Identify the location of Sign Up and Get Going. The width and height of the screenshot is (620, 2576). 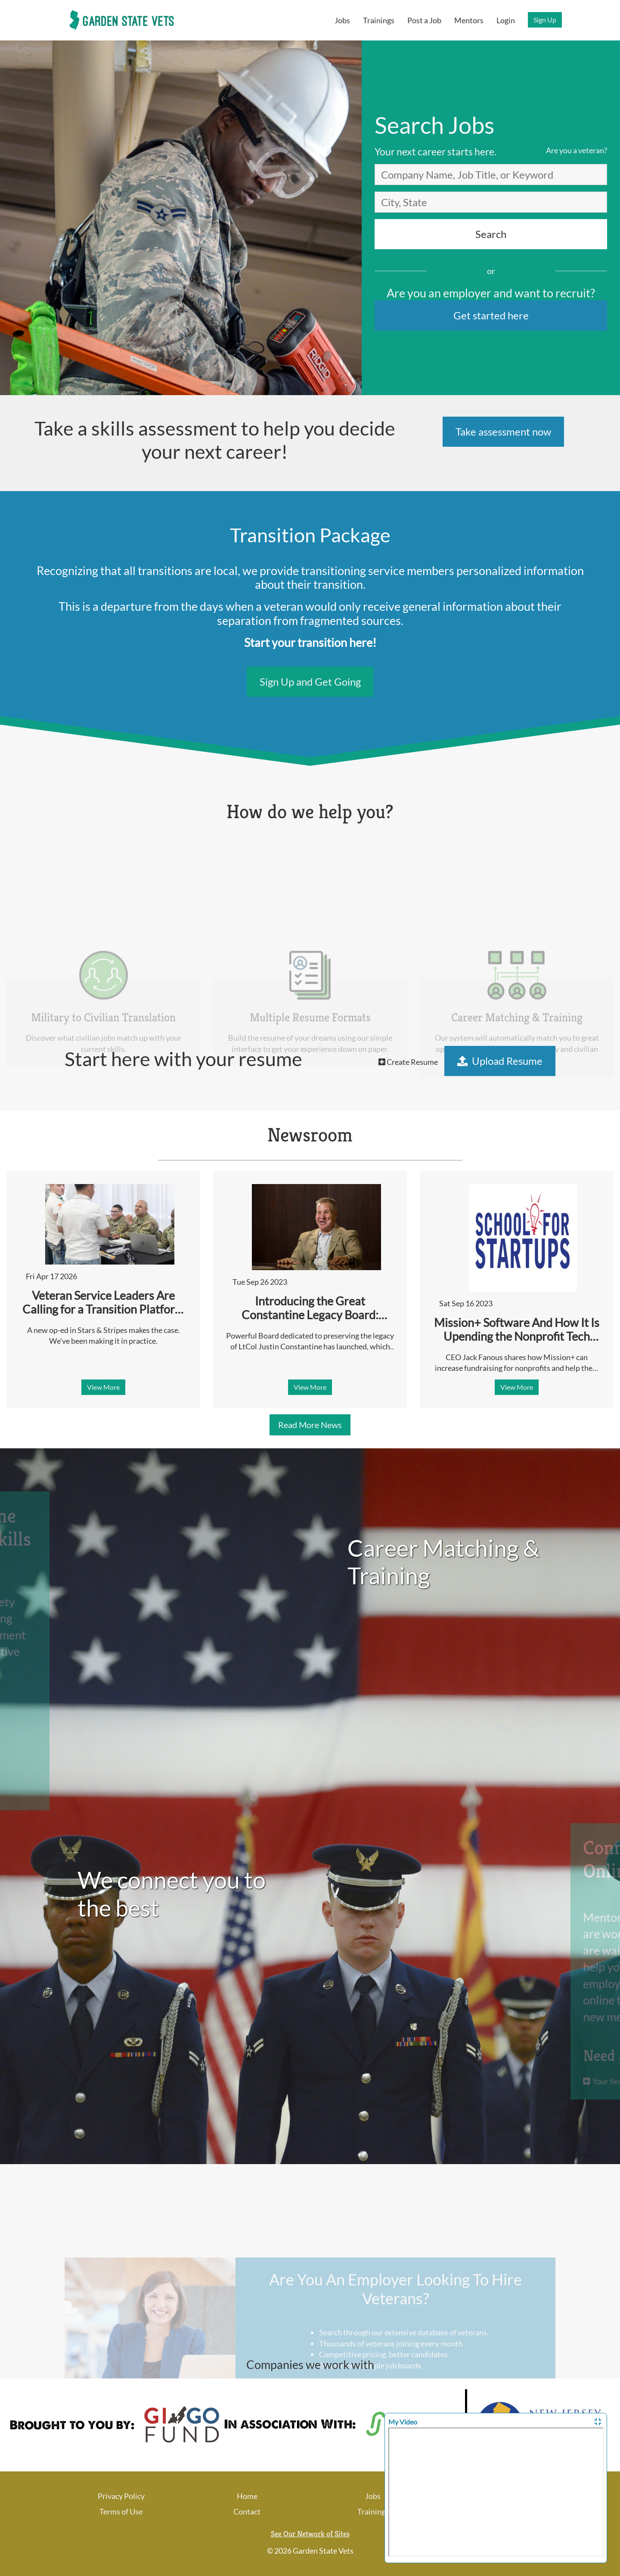
(310, 681).